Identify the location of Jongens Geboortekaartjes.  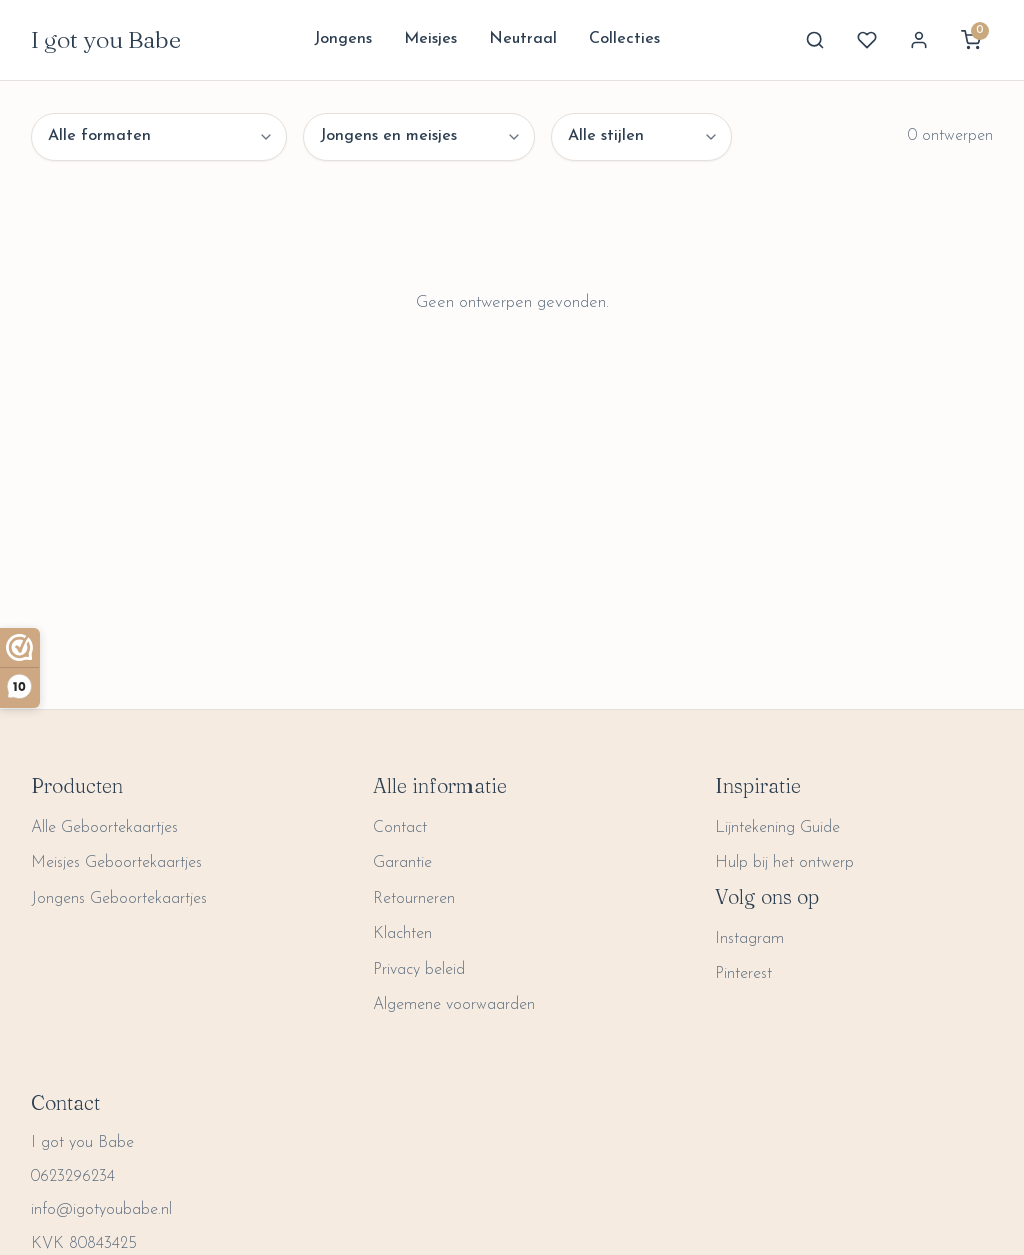
(119, 899).